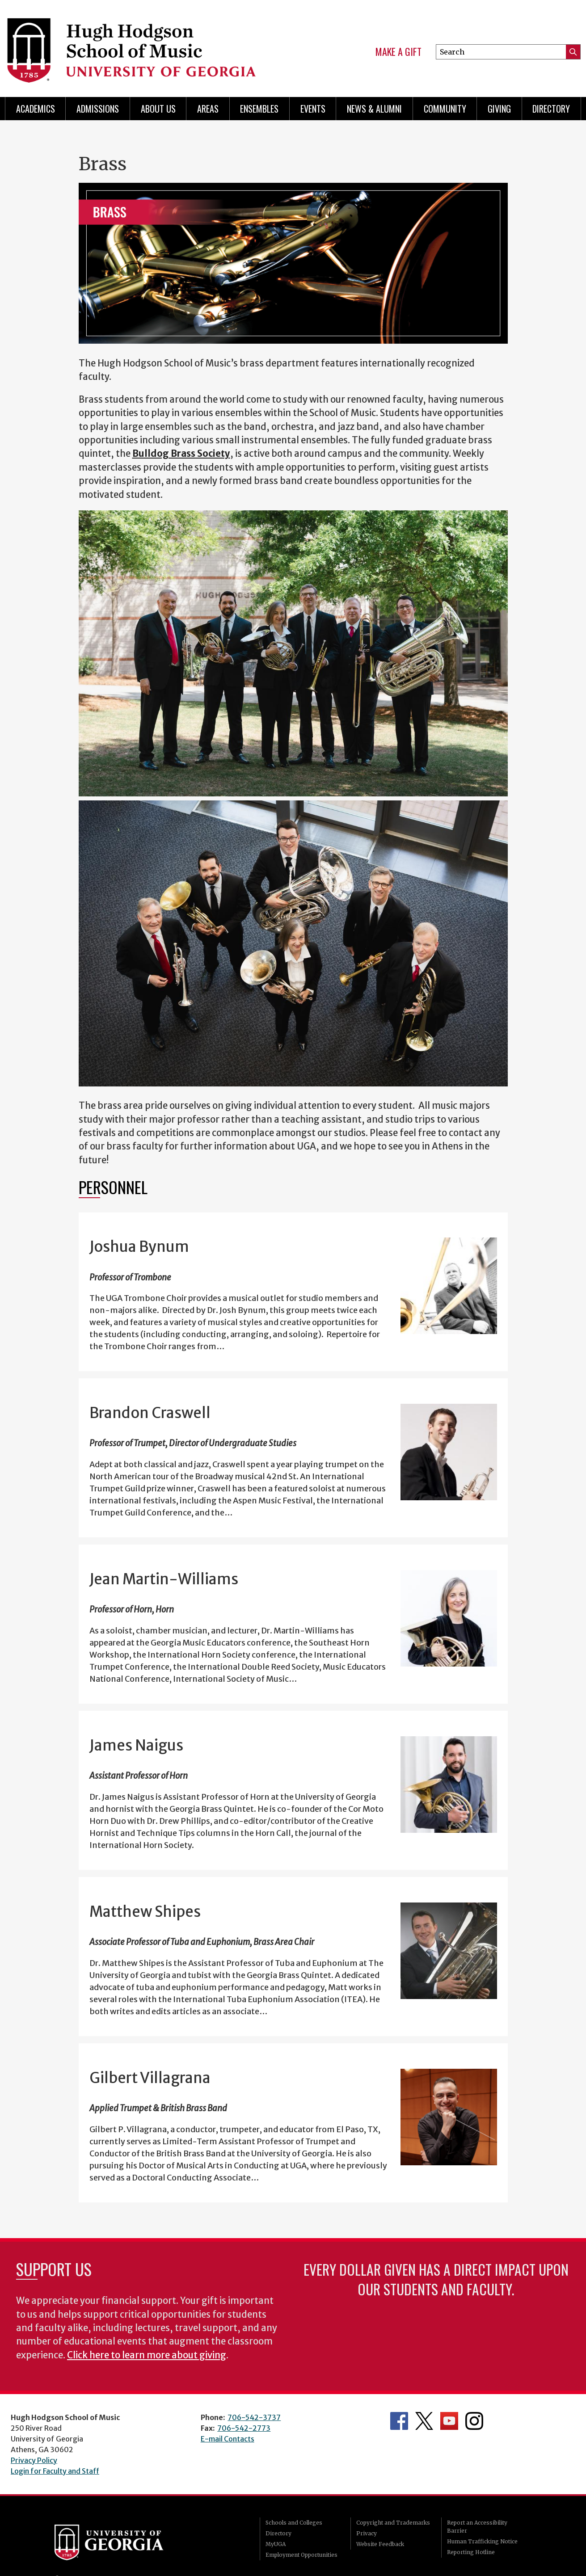  I want to click on Employment Opportunities, so click(301, 2554).